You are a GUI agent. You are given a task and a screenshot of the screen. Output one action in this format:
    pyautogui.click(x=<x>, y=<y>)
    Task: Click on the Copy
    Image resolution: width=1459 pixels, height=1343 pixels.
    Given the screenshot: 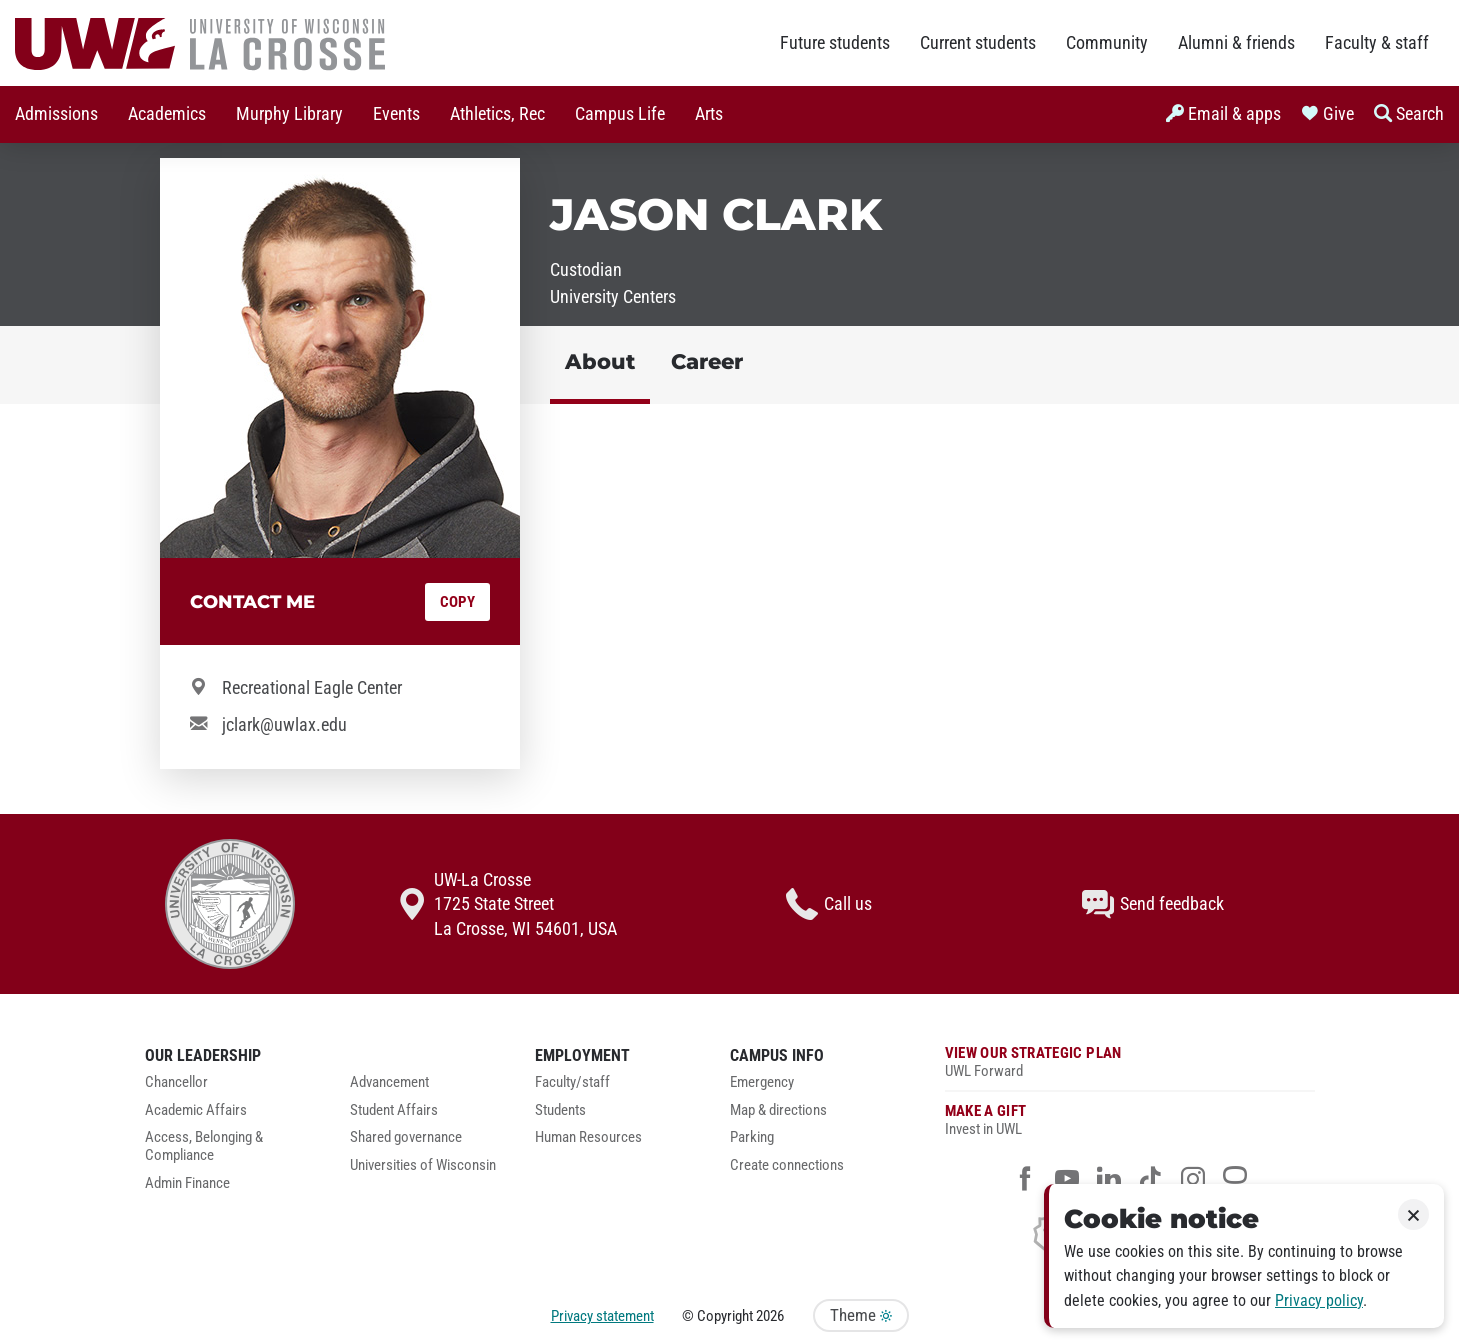 What is the action you would take?
    pyautogui.click(x=457, y=602)
    